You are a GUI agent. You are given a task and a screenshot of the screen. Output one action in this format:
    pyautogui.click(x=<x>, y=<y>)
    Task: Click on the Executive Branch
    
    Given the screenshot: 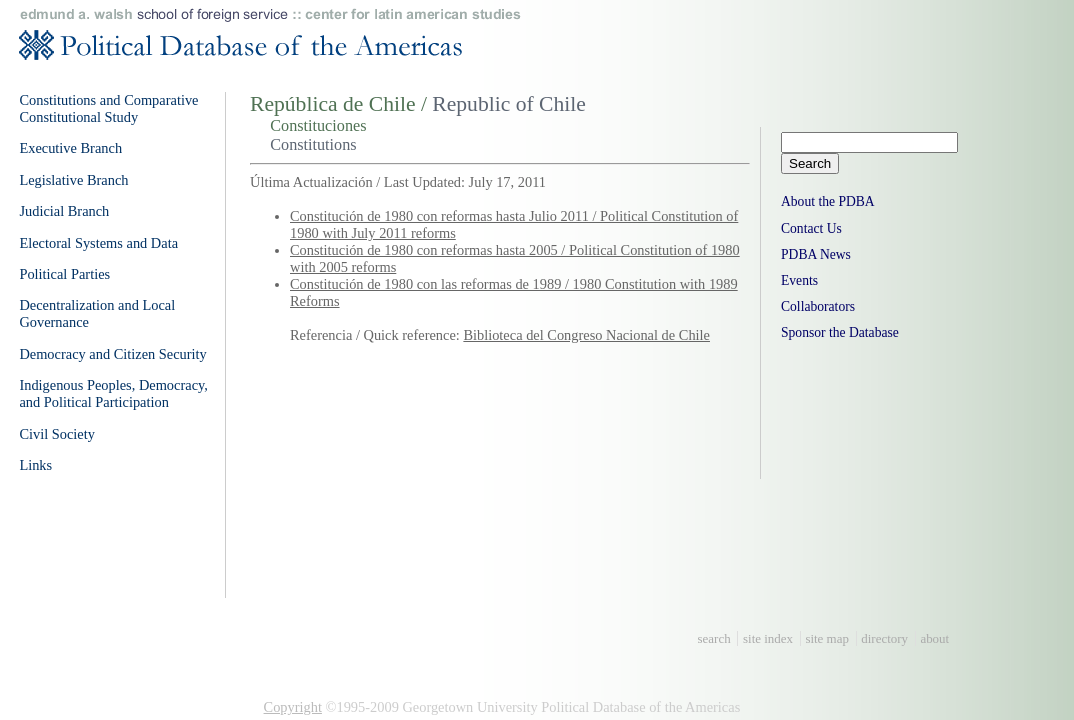 What is the action you would take?
    pyautogui.click(x=70, y=148)
    